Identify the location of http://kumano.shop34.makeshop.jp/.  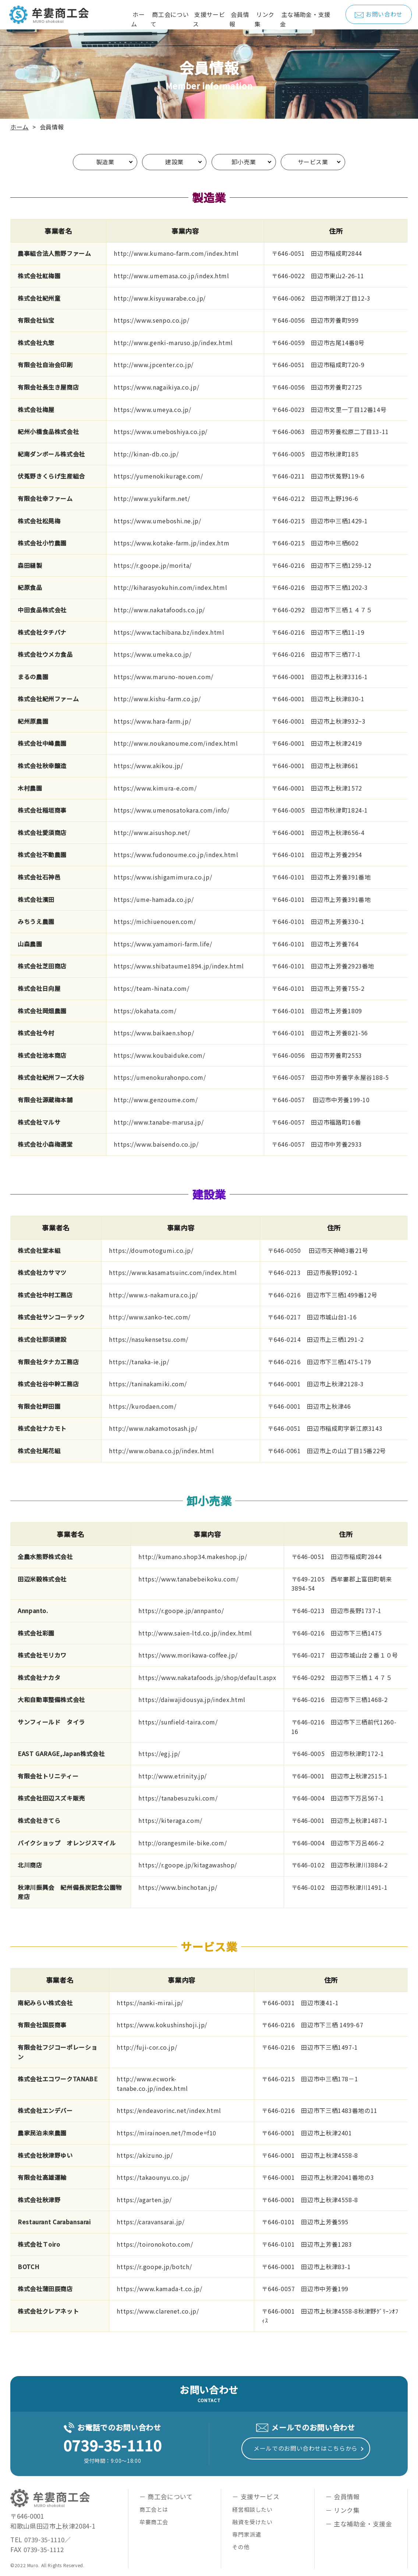
(192, 1556).